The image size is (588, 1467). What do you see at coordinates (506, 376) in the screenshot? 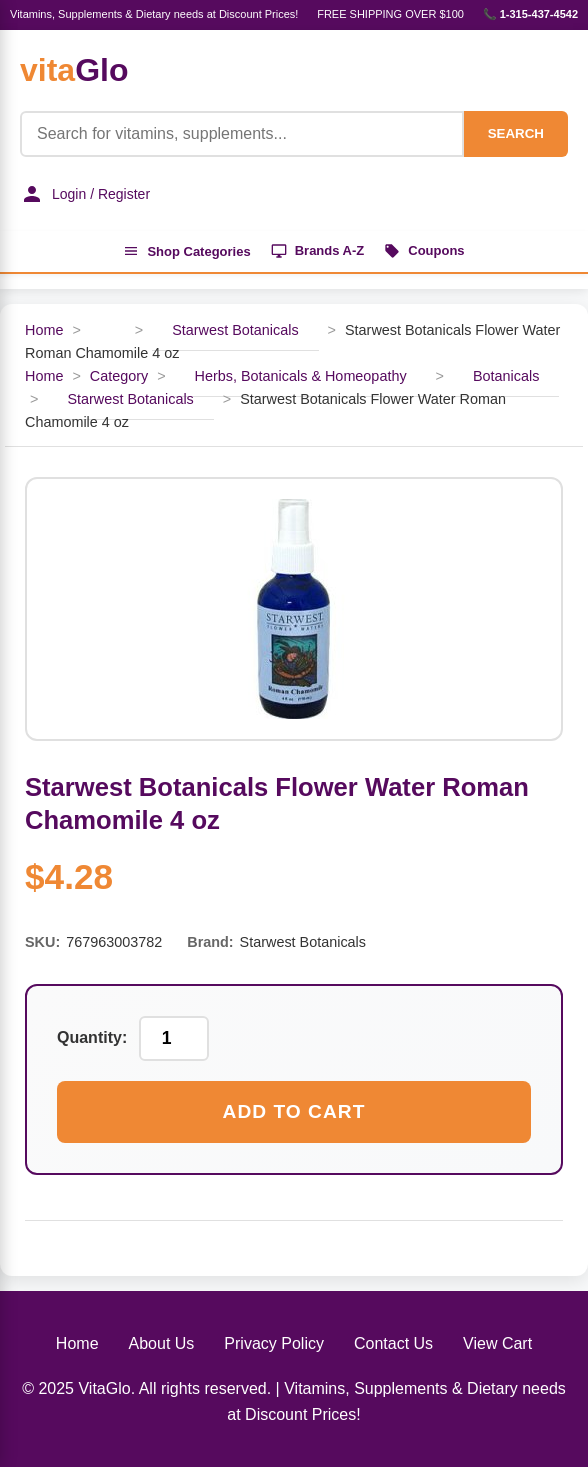
I see `Botanicals` at bounding box center [506, 376].